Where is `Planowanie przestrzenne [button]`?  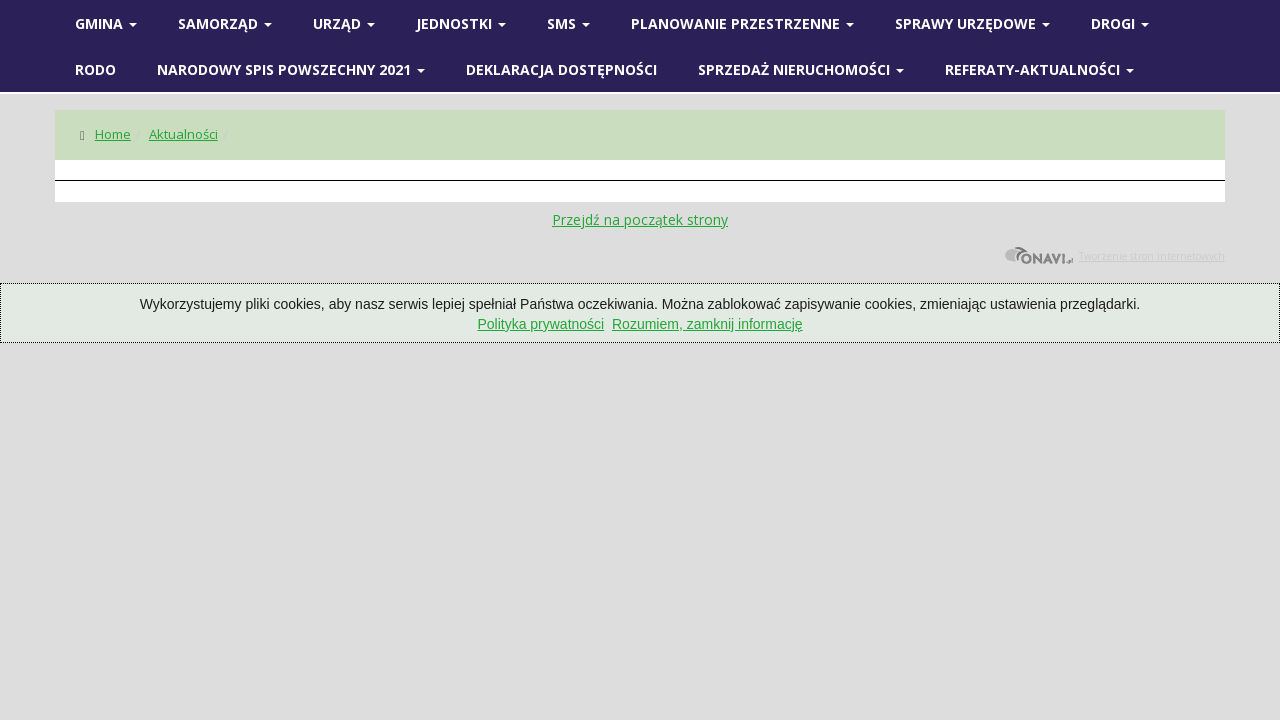
Planowanie przestrzenne [button] is located at coordinates (742, 23).